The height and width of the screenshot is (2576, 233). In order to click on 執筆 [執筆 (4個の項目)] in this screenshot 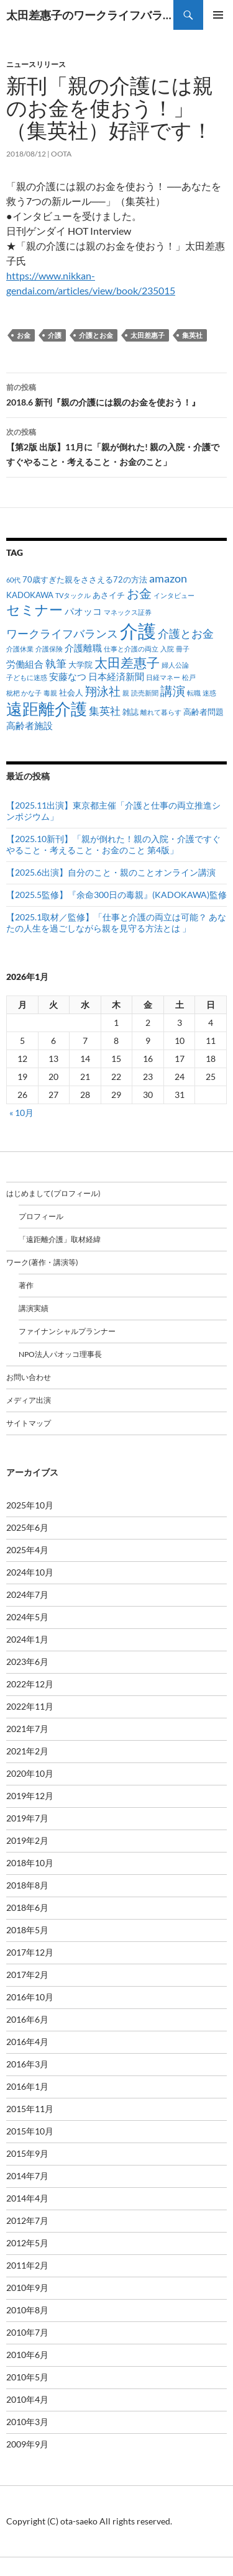, I will do `click(55, 663)`.